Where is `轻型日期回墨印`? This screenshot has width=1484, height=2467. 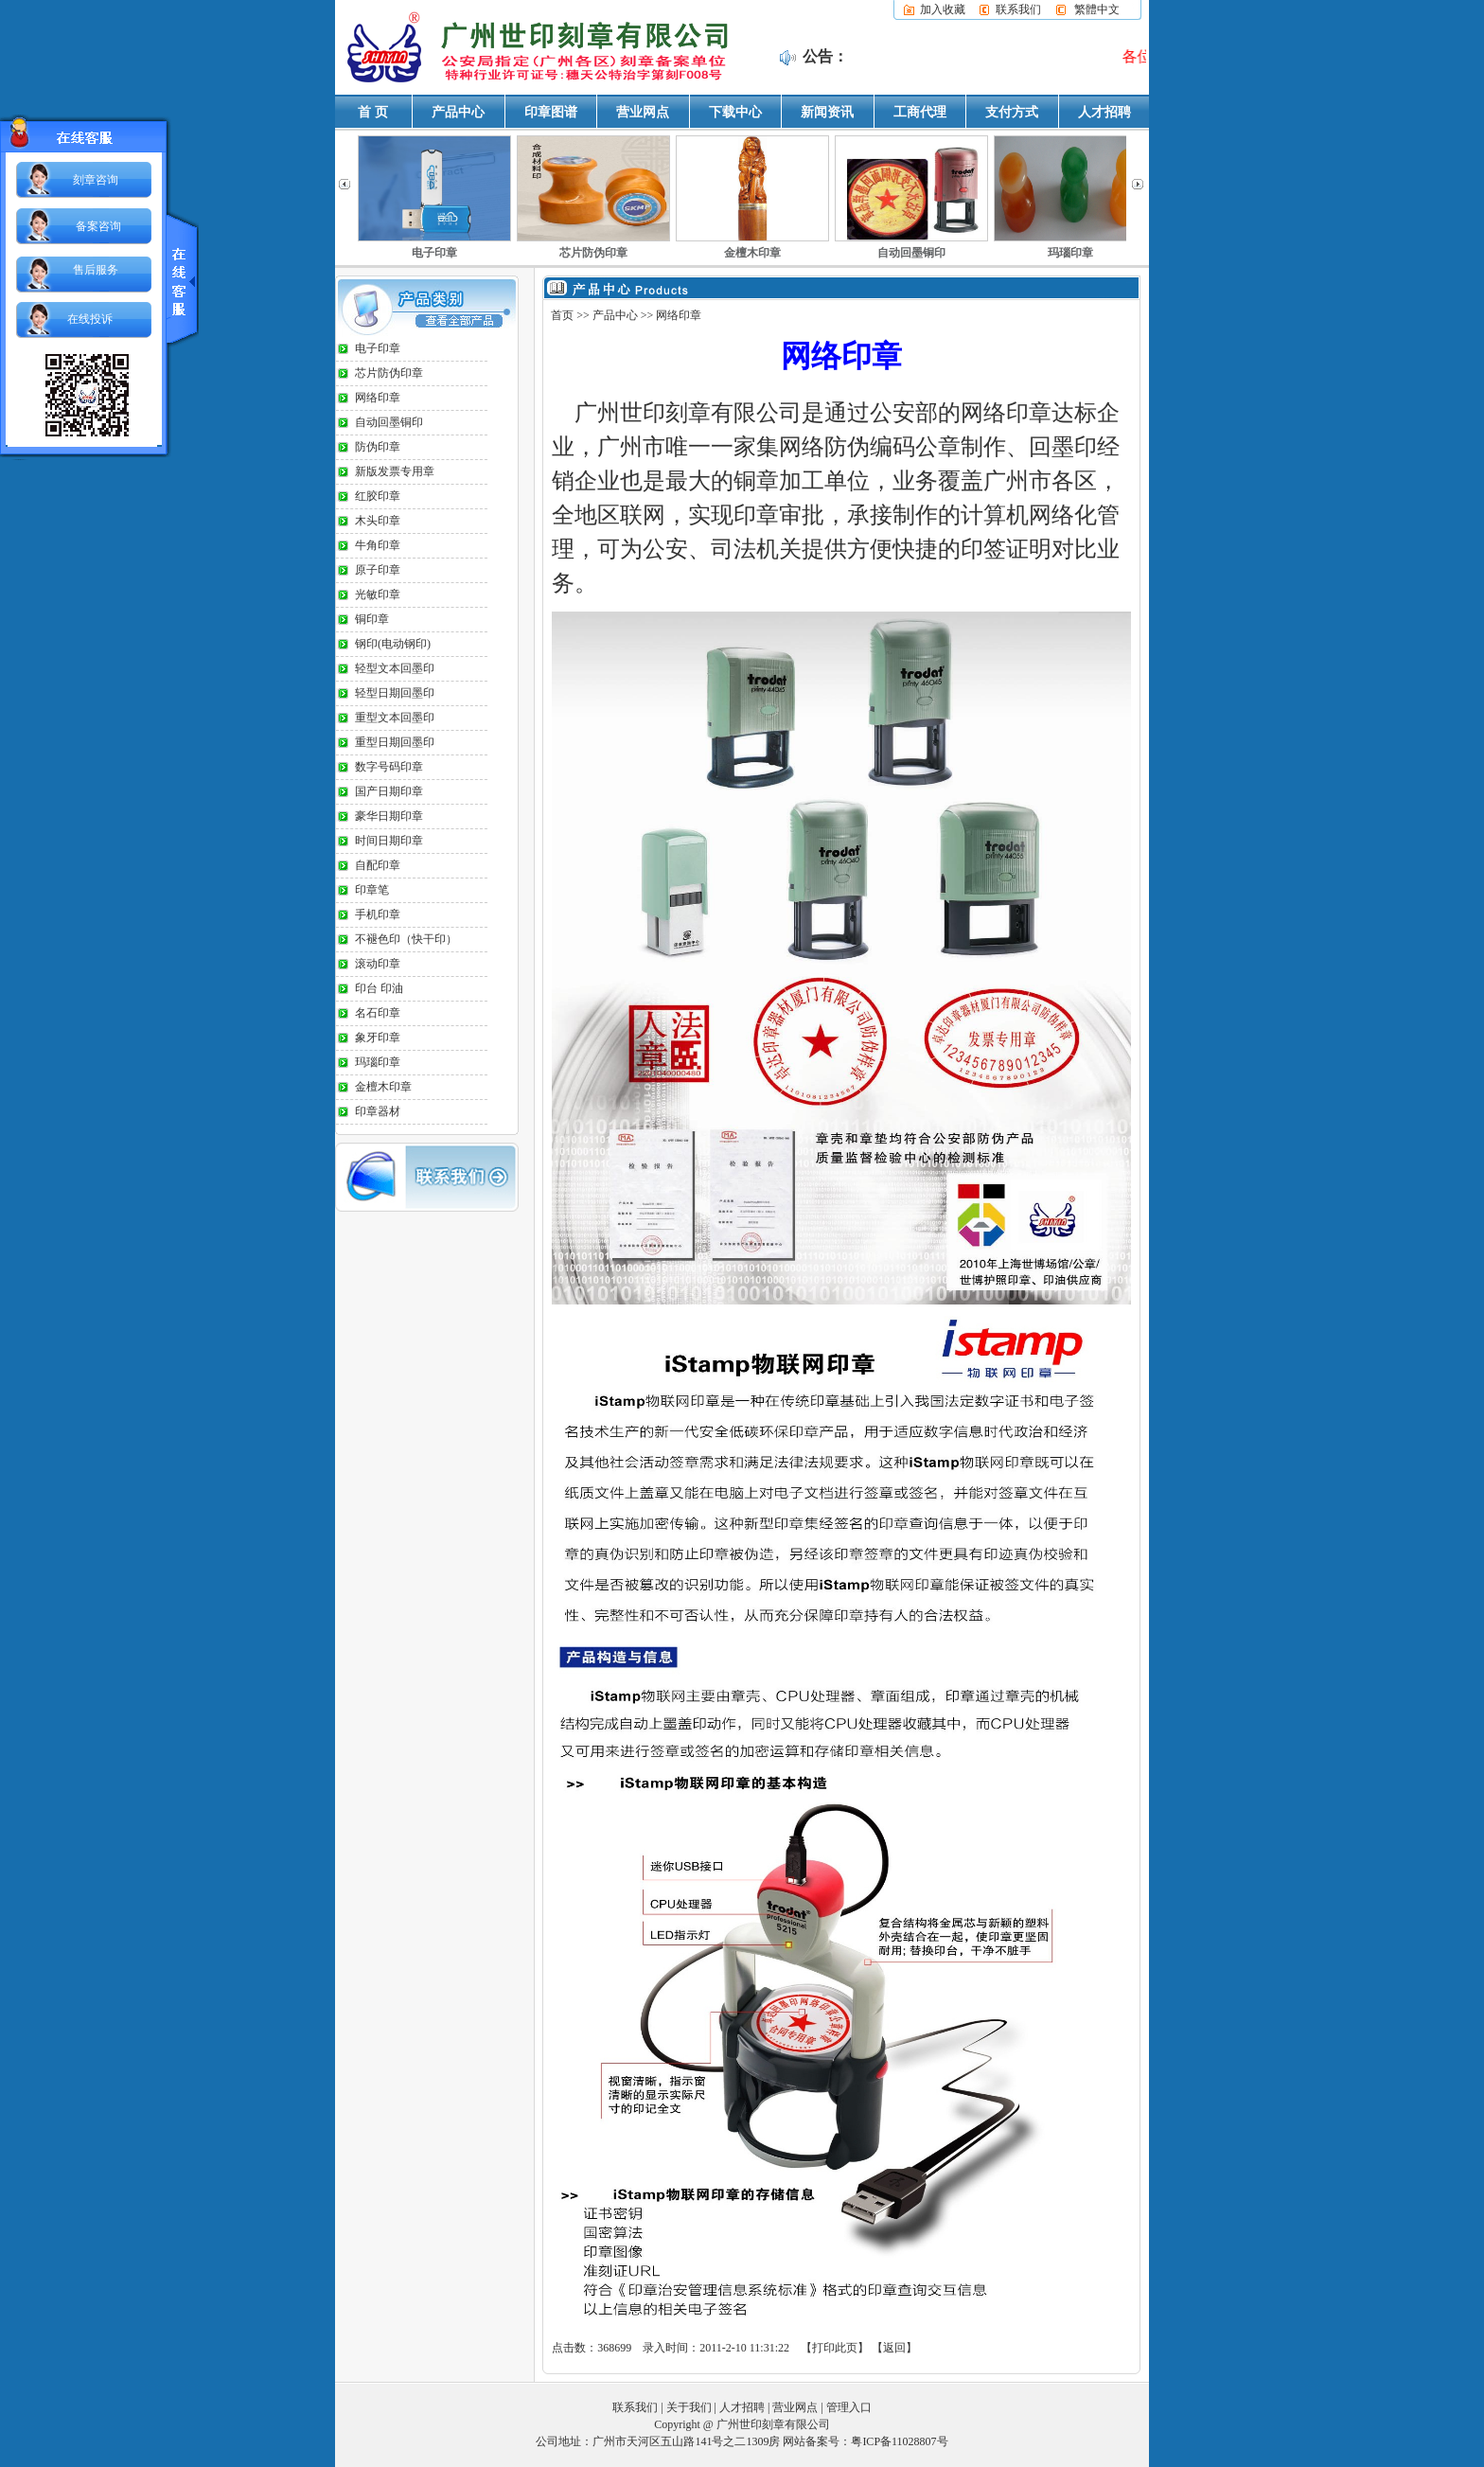
轻型日期回墨印 is located at coordinates (394, 693).